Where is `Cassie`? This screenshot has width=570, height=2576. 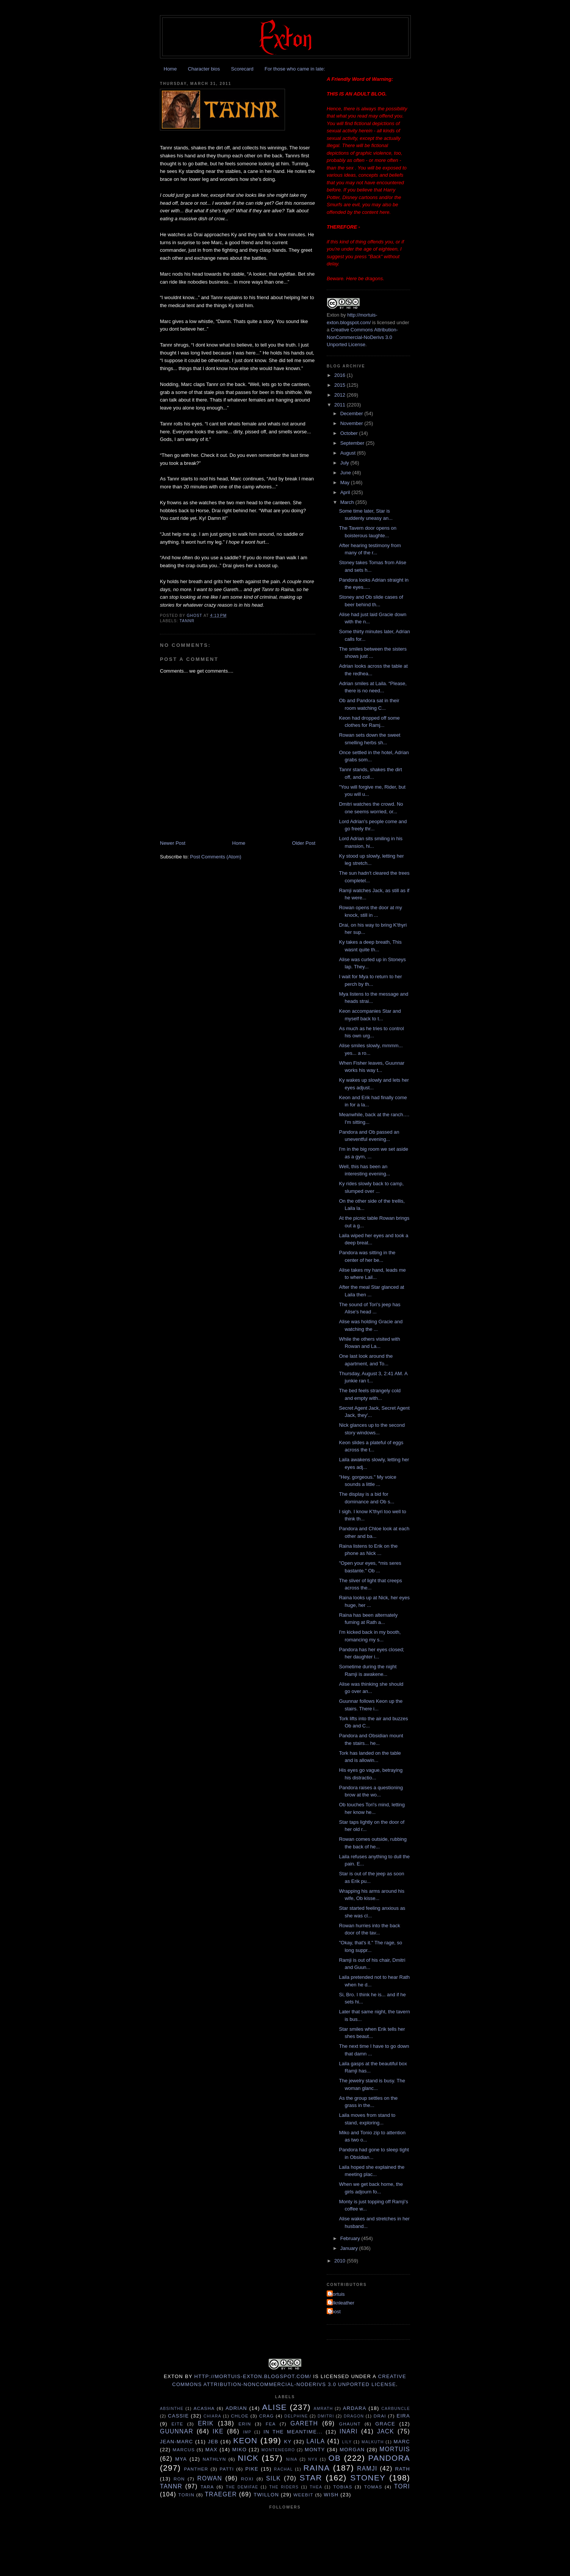 Cassie is located at coordinates (178, 2416).